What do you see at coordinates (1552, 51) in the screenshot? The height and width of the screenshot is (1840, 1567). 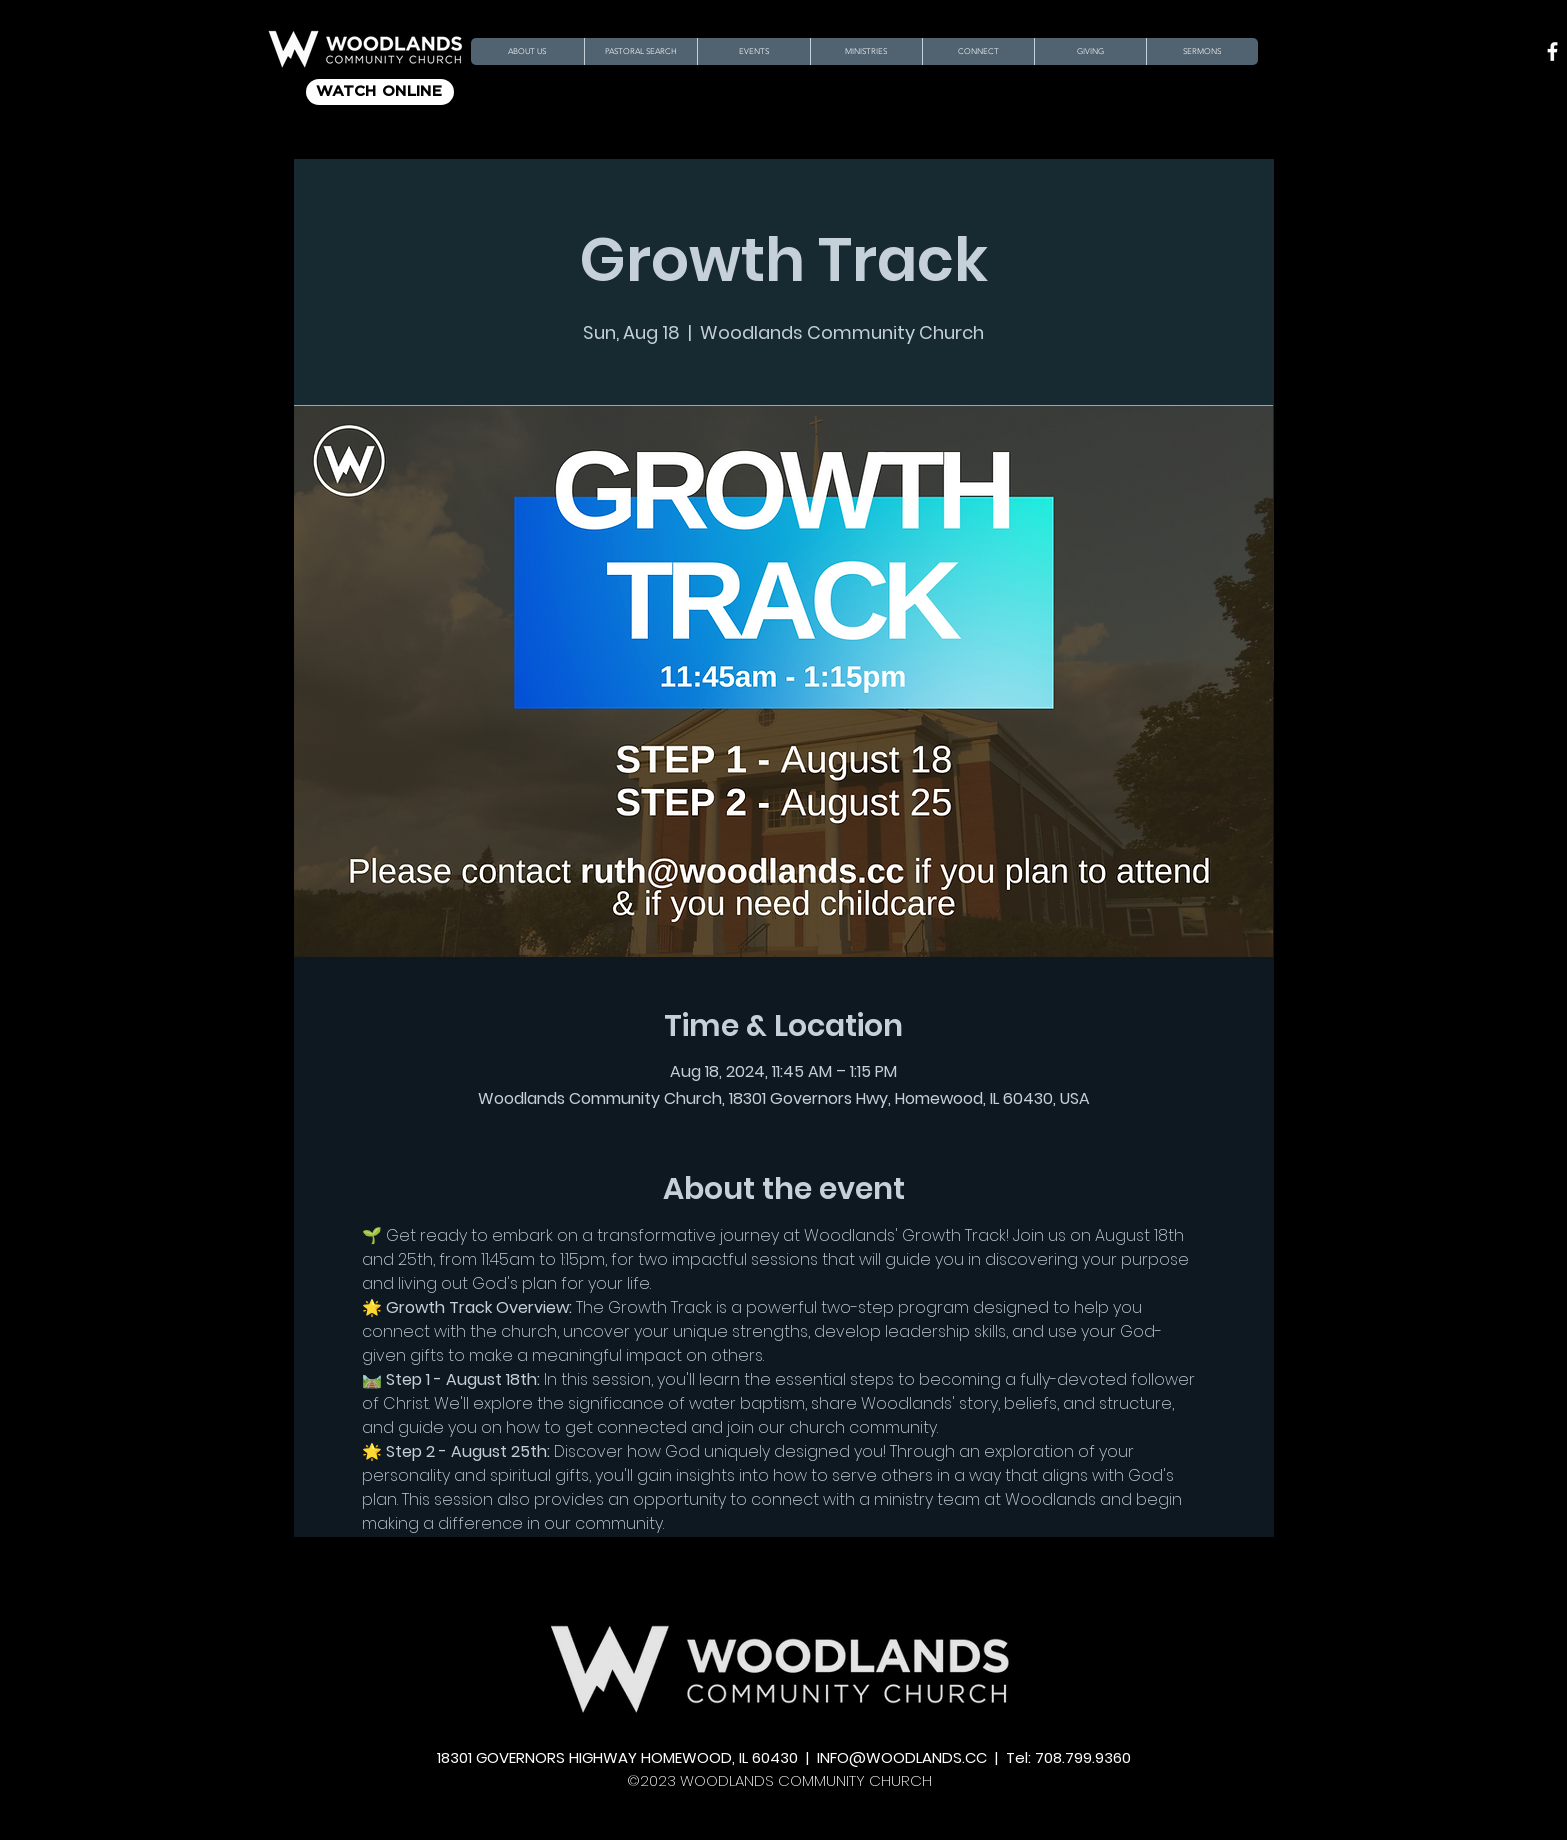 I see `[Facebook]` at bounding box center [1552, 51].